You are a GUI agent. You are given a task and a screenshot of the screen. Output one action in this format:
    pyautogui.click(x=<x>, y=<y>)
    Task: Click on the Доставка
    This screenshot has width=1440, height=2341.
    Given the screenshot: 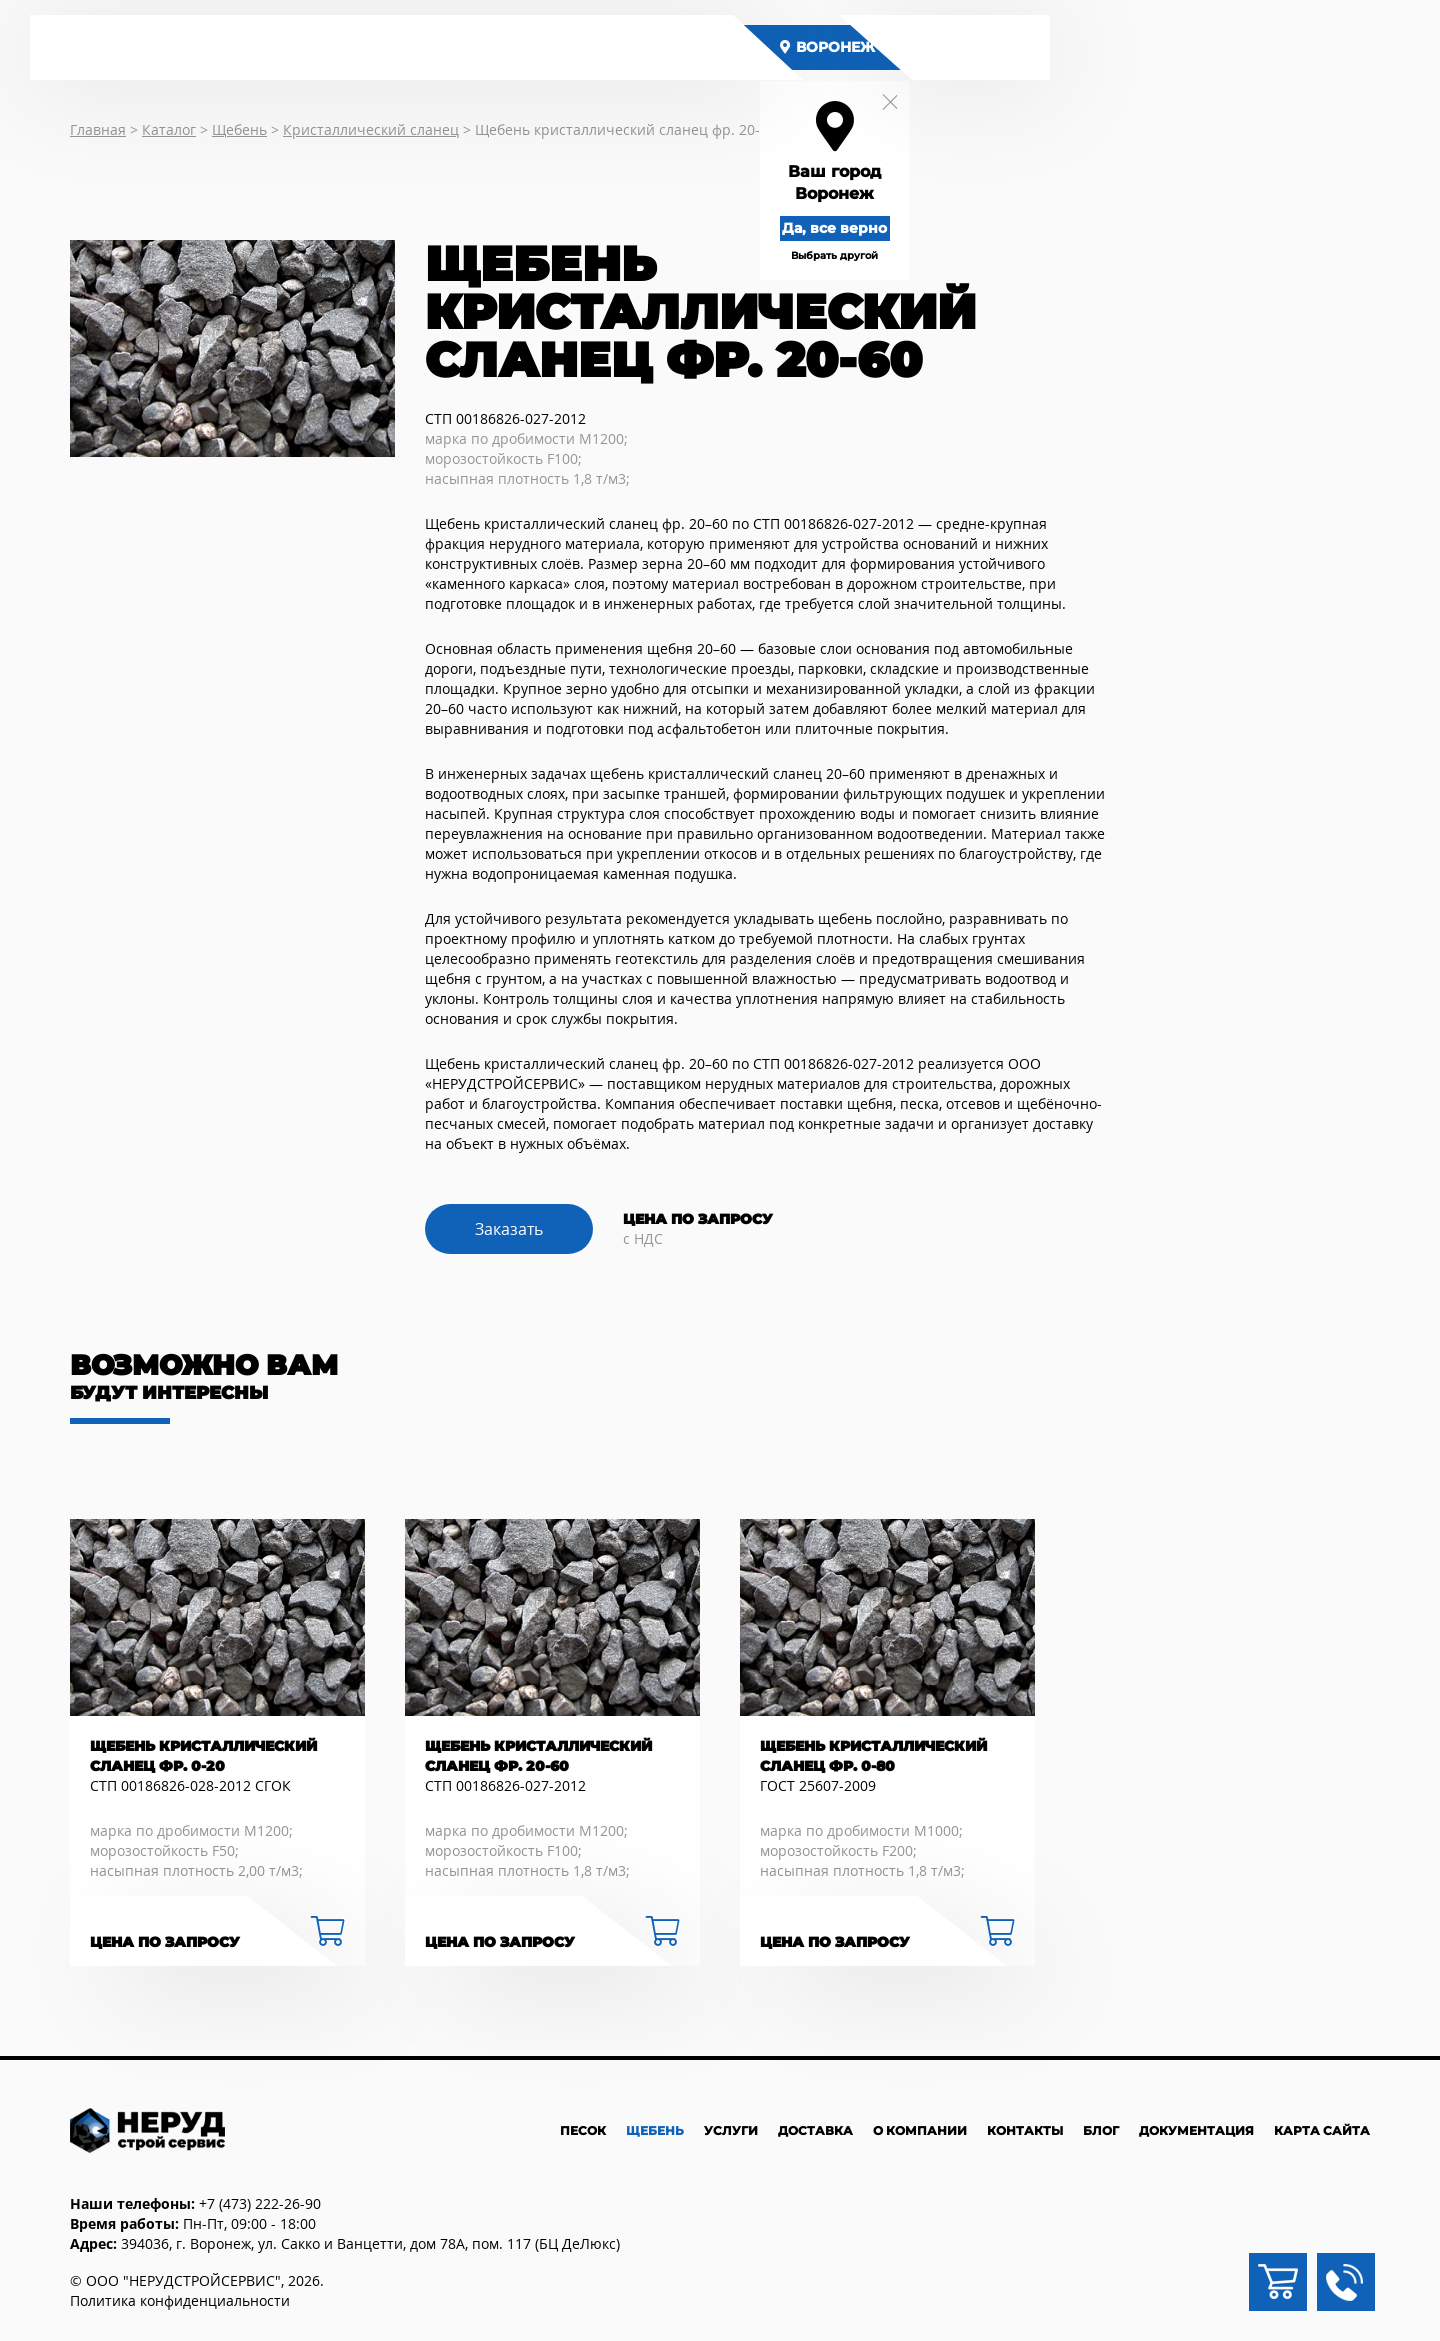 What is the action you would take?
    pyautogui.click(x=815, y=2130)
    